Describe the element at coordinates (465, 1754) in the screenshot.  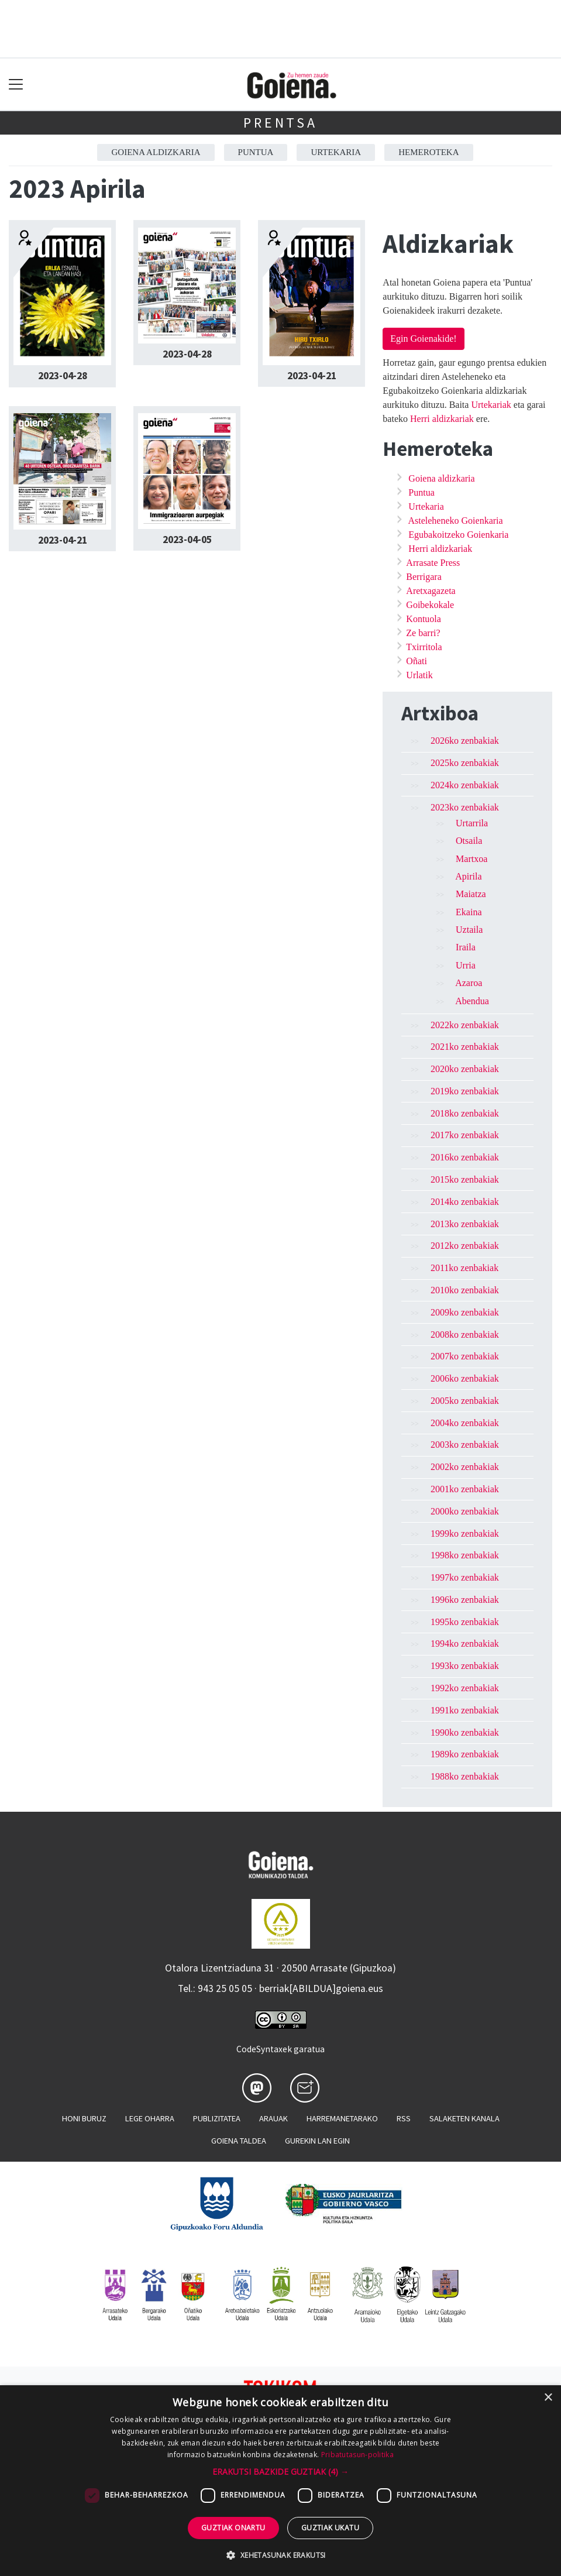
I see `1989ko zenbakiak` at that location.